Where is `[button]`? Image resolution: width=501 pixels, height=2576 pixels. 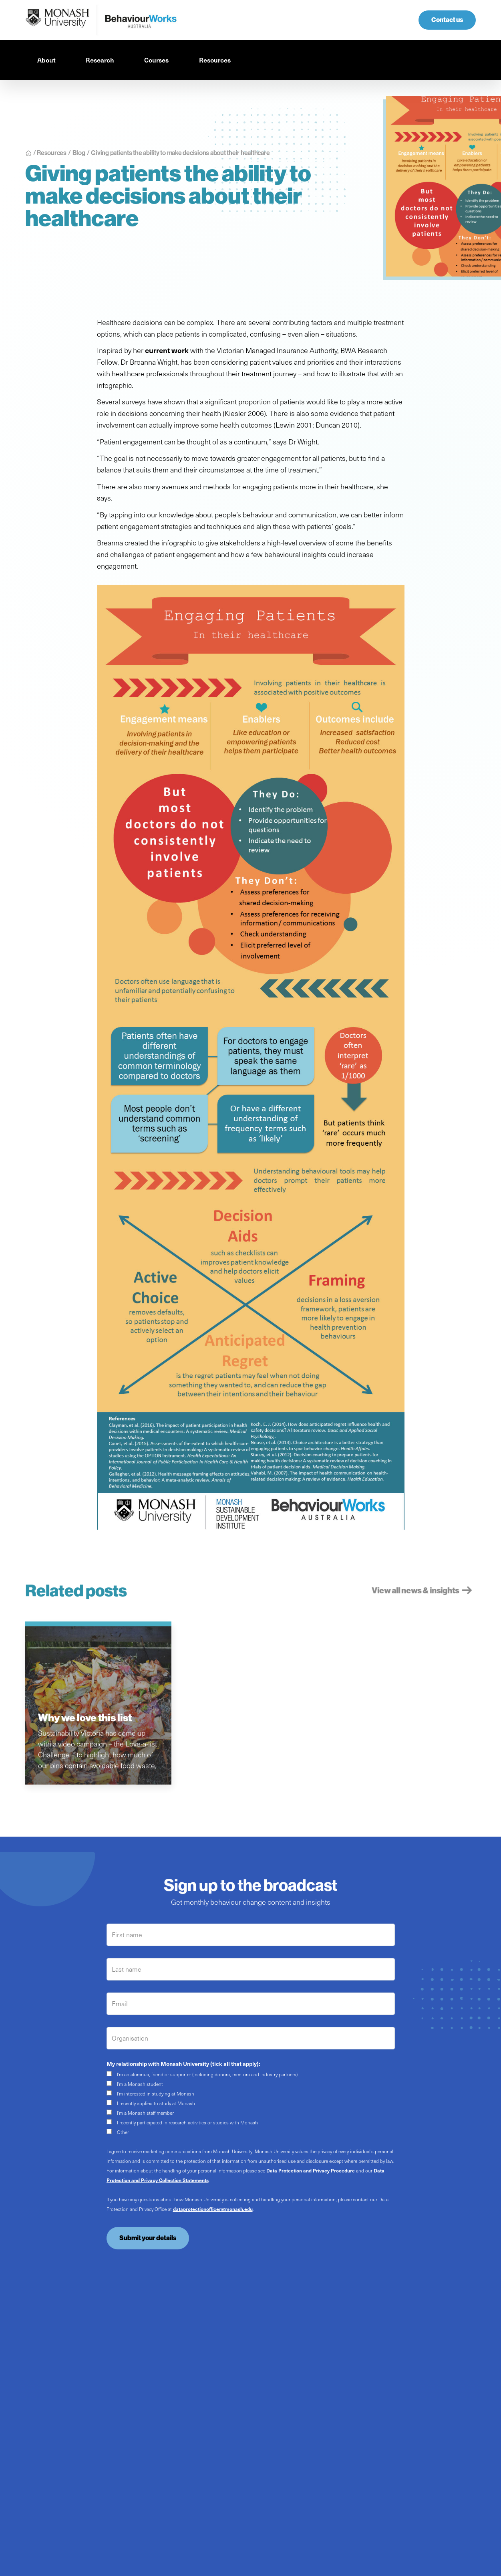
[button] is located at coordinates (49, 60).